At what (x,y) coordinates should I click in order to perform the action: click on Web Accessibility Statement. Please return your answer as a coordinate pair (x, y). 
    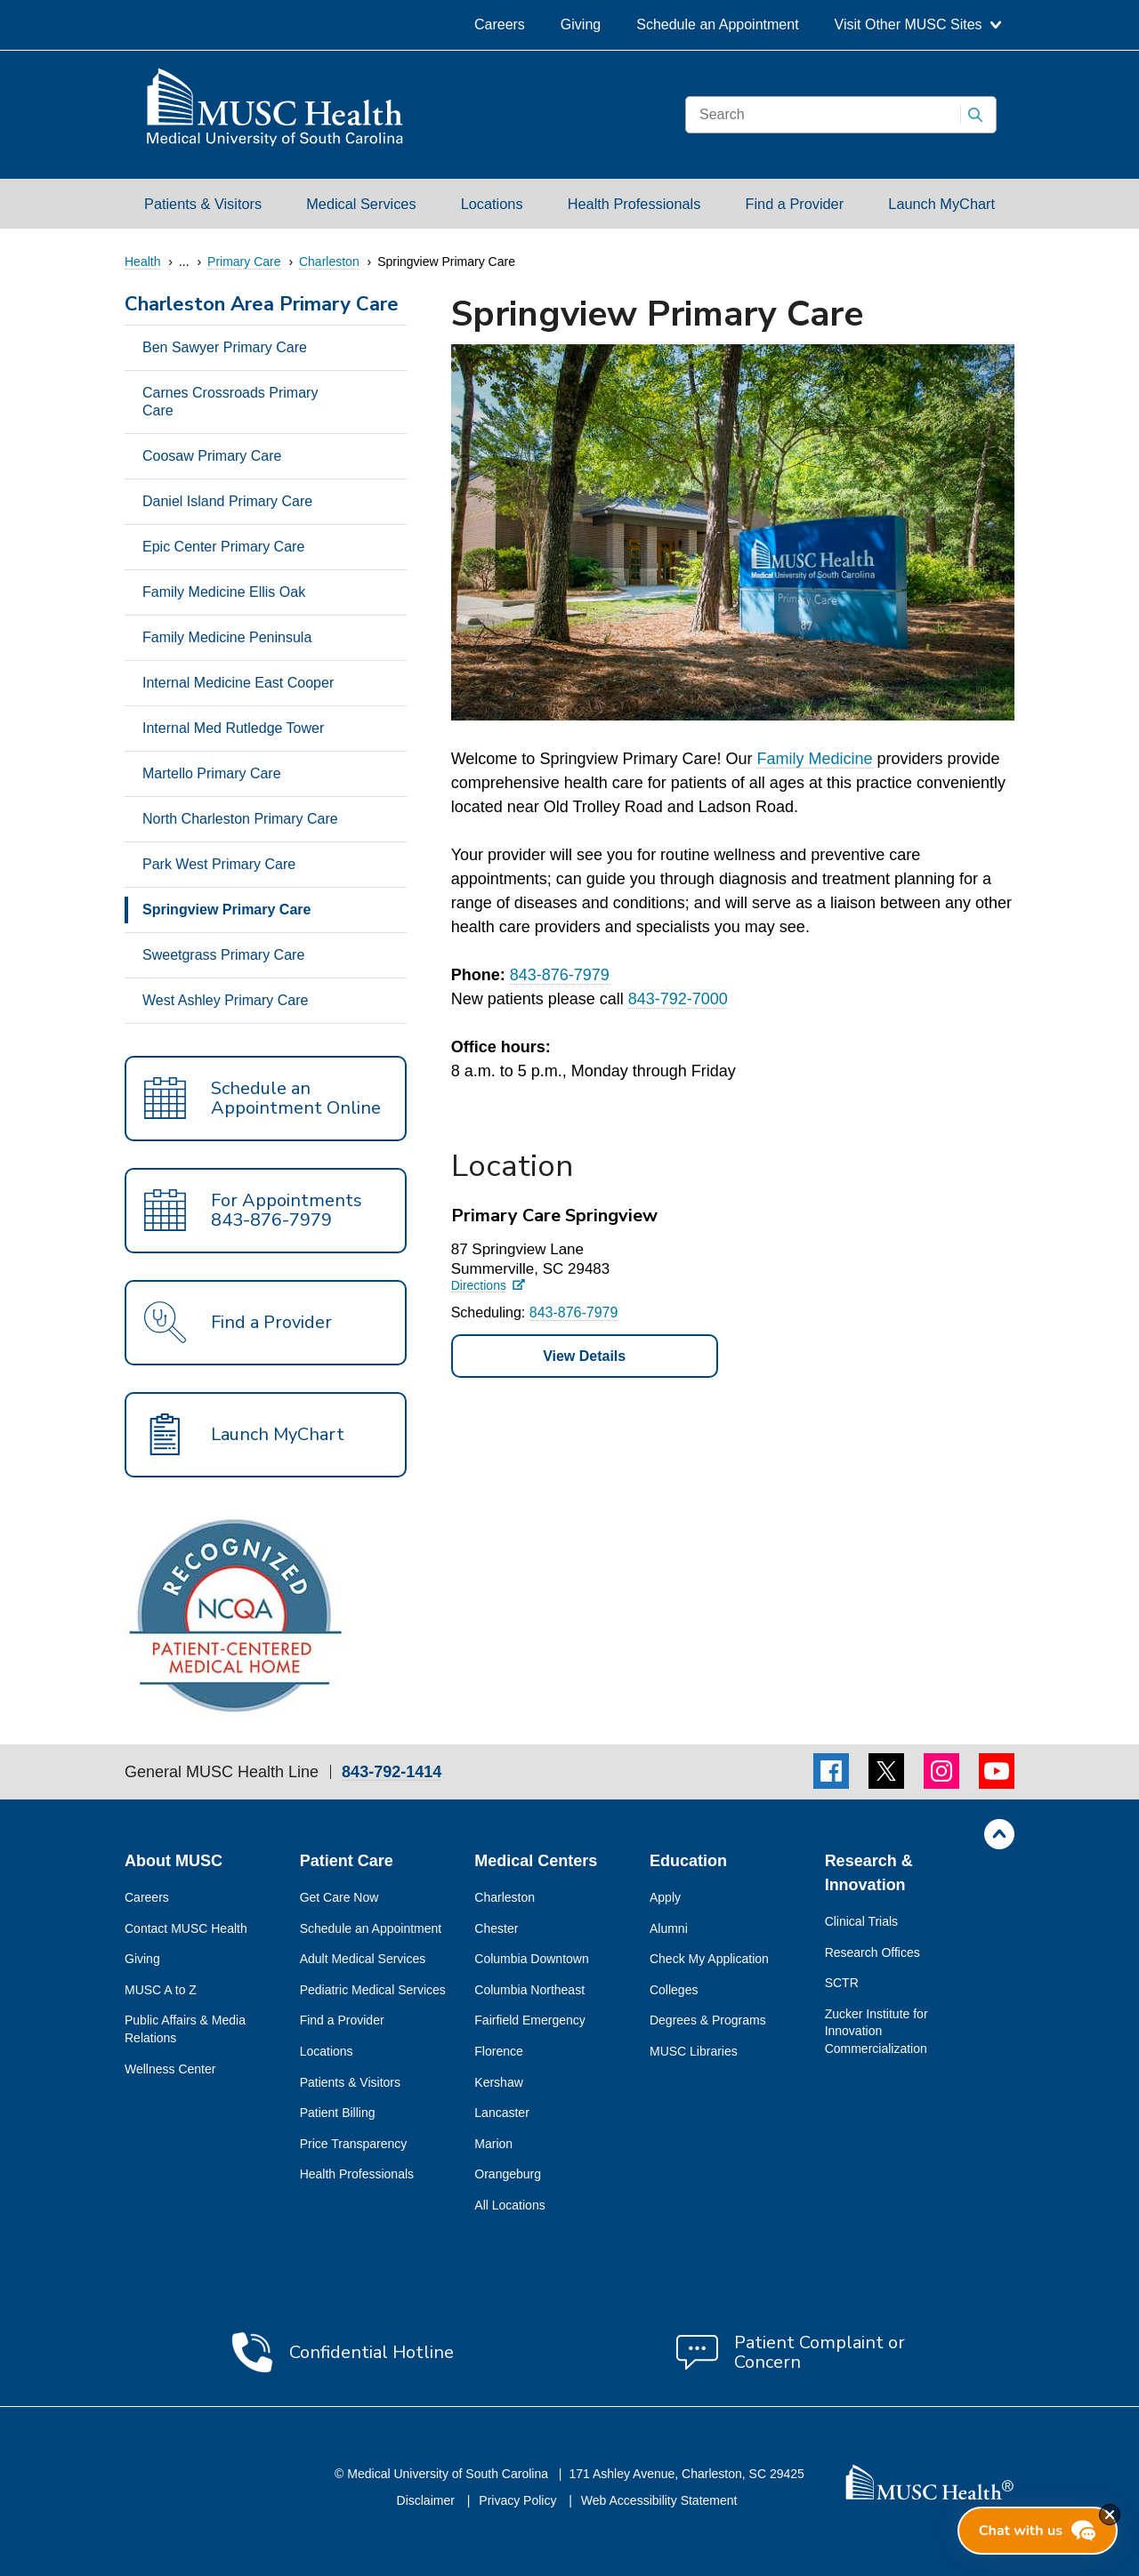
    Looking at the image, I should click on (659, 2500).